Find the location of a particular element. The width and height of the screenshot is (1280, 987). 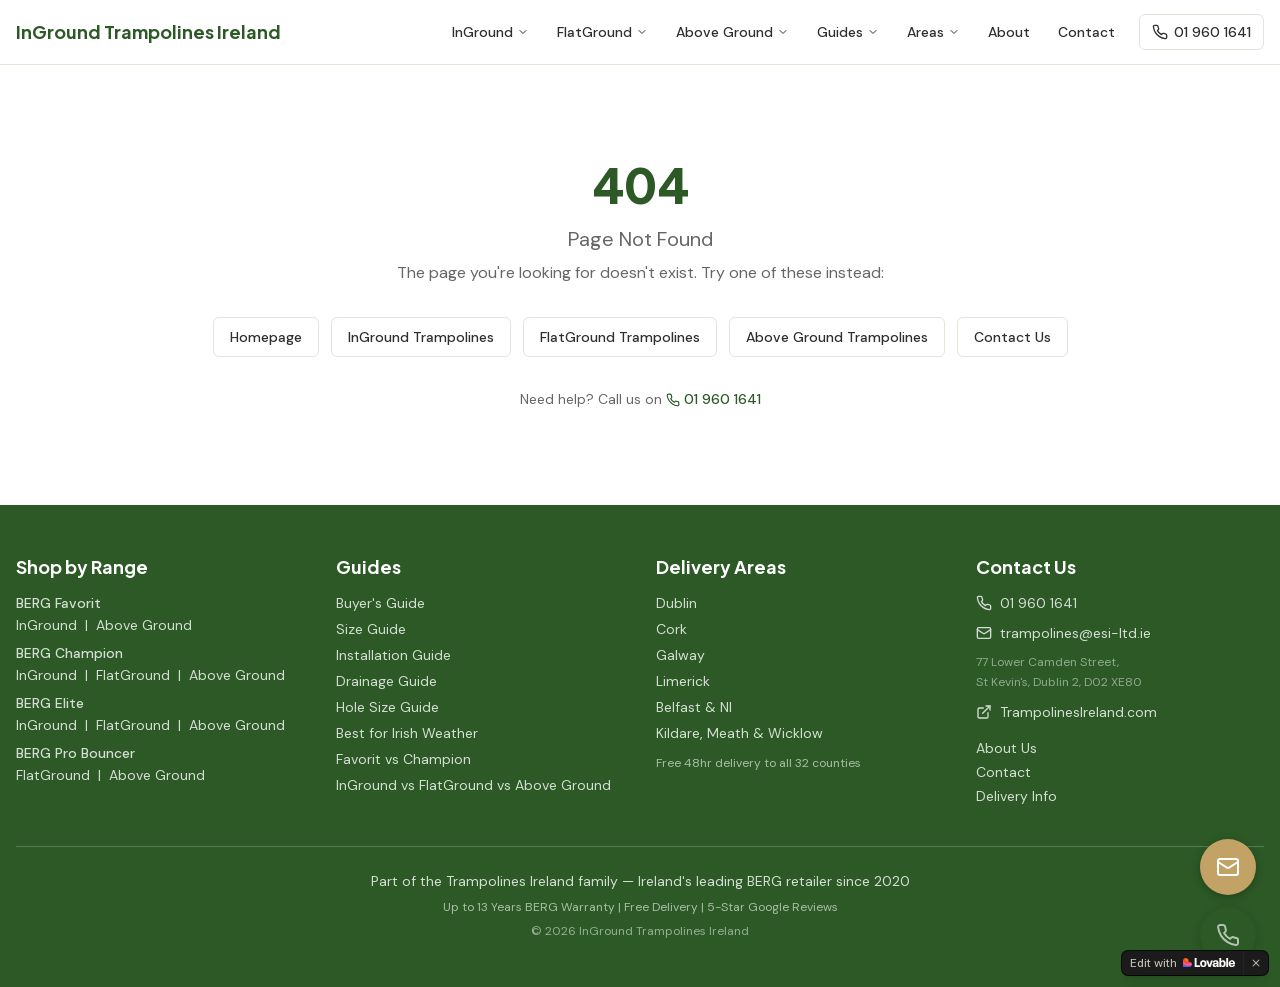

TrampolinesIreland.com is located at coordinates (1066, 712).